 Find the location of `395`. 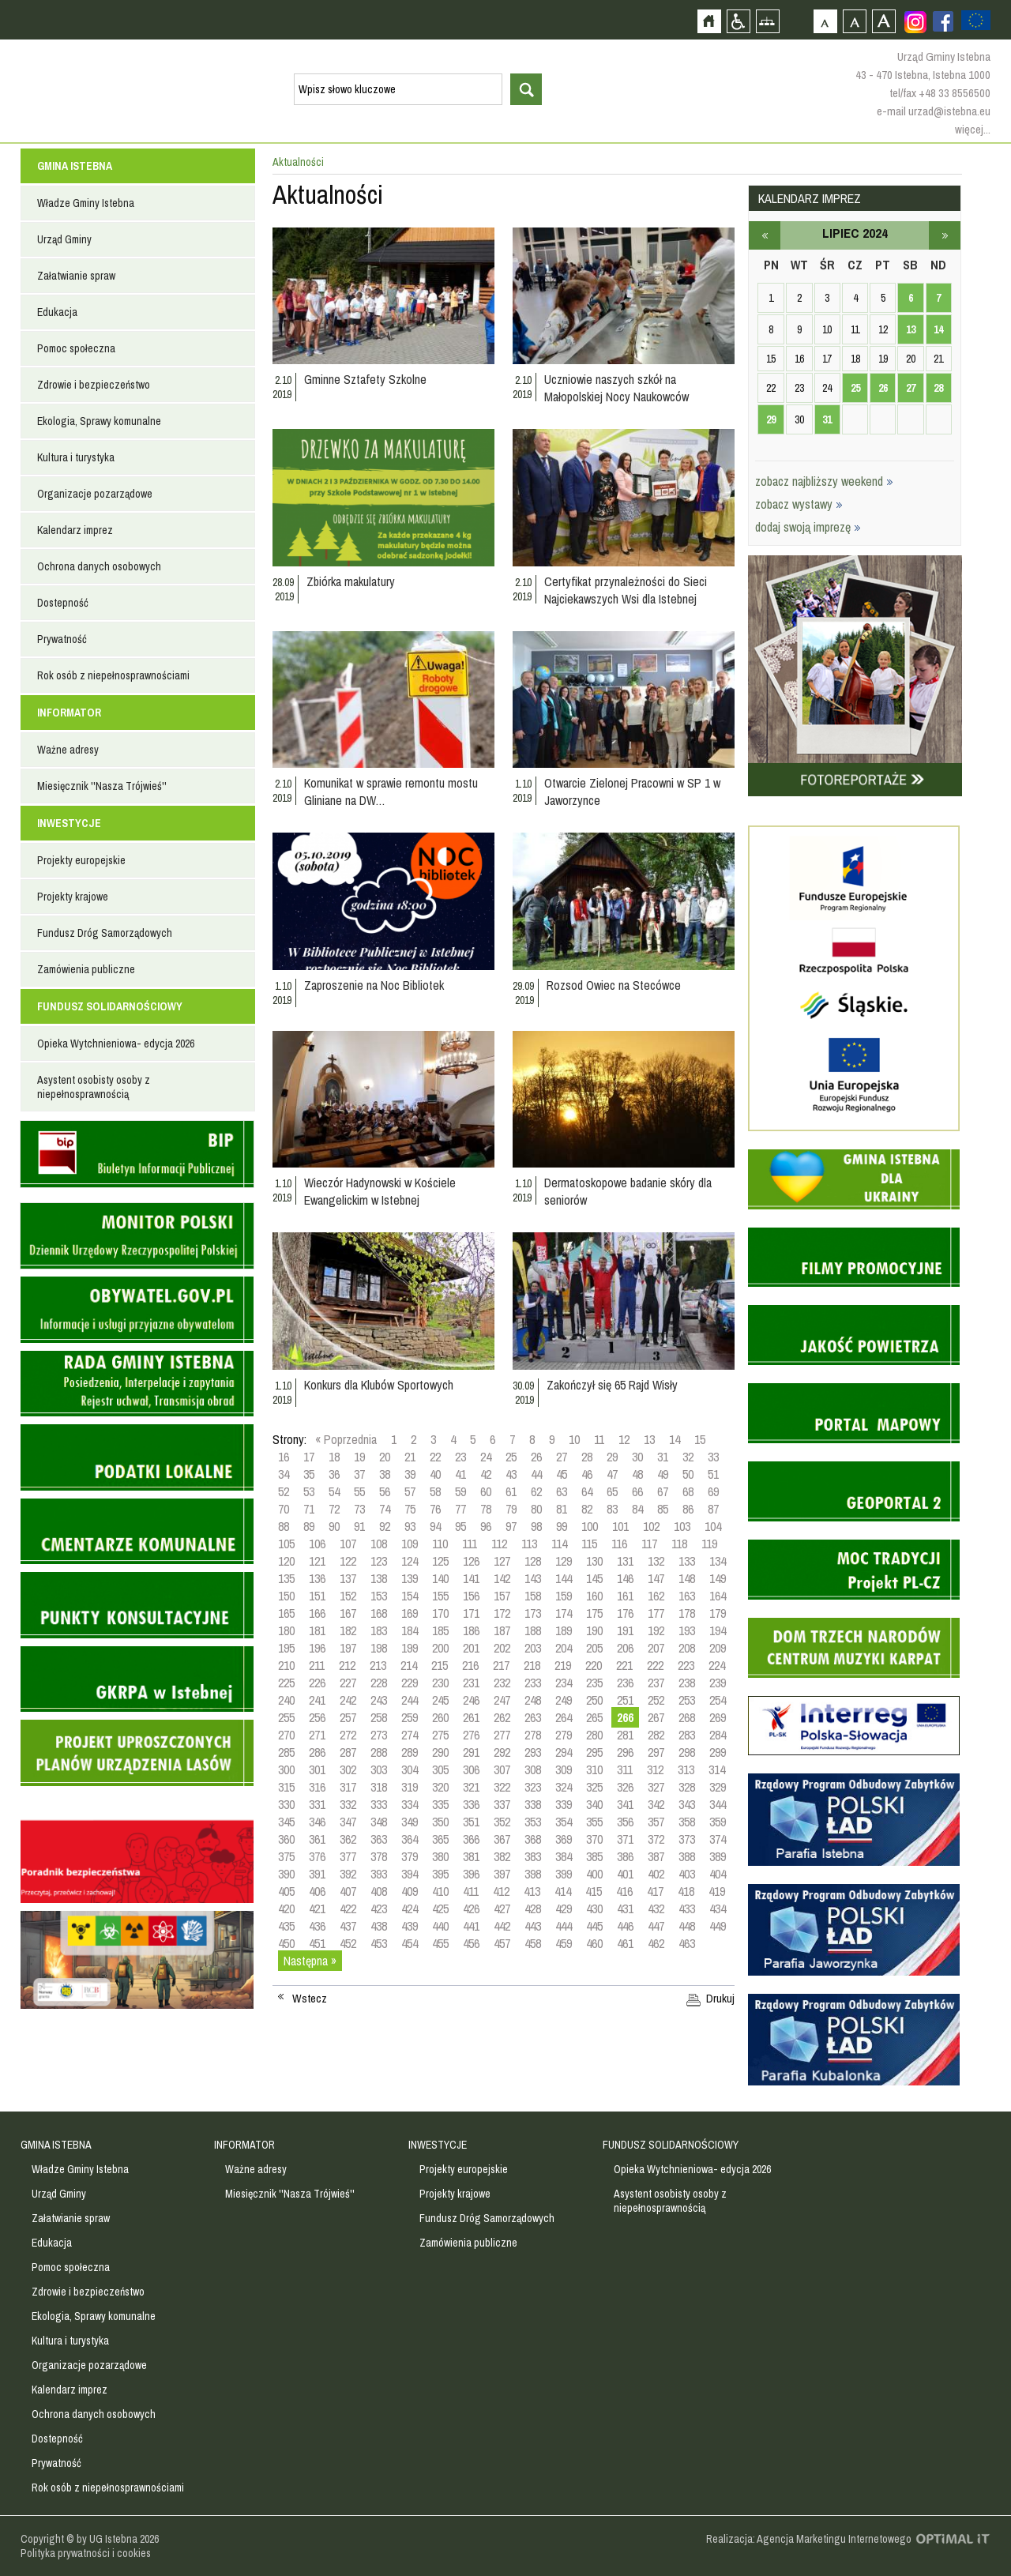

395 is located at coordinates (440, 1873).